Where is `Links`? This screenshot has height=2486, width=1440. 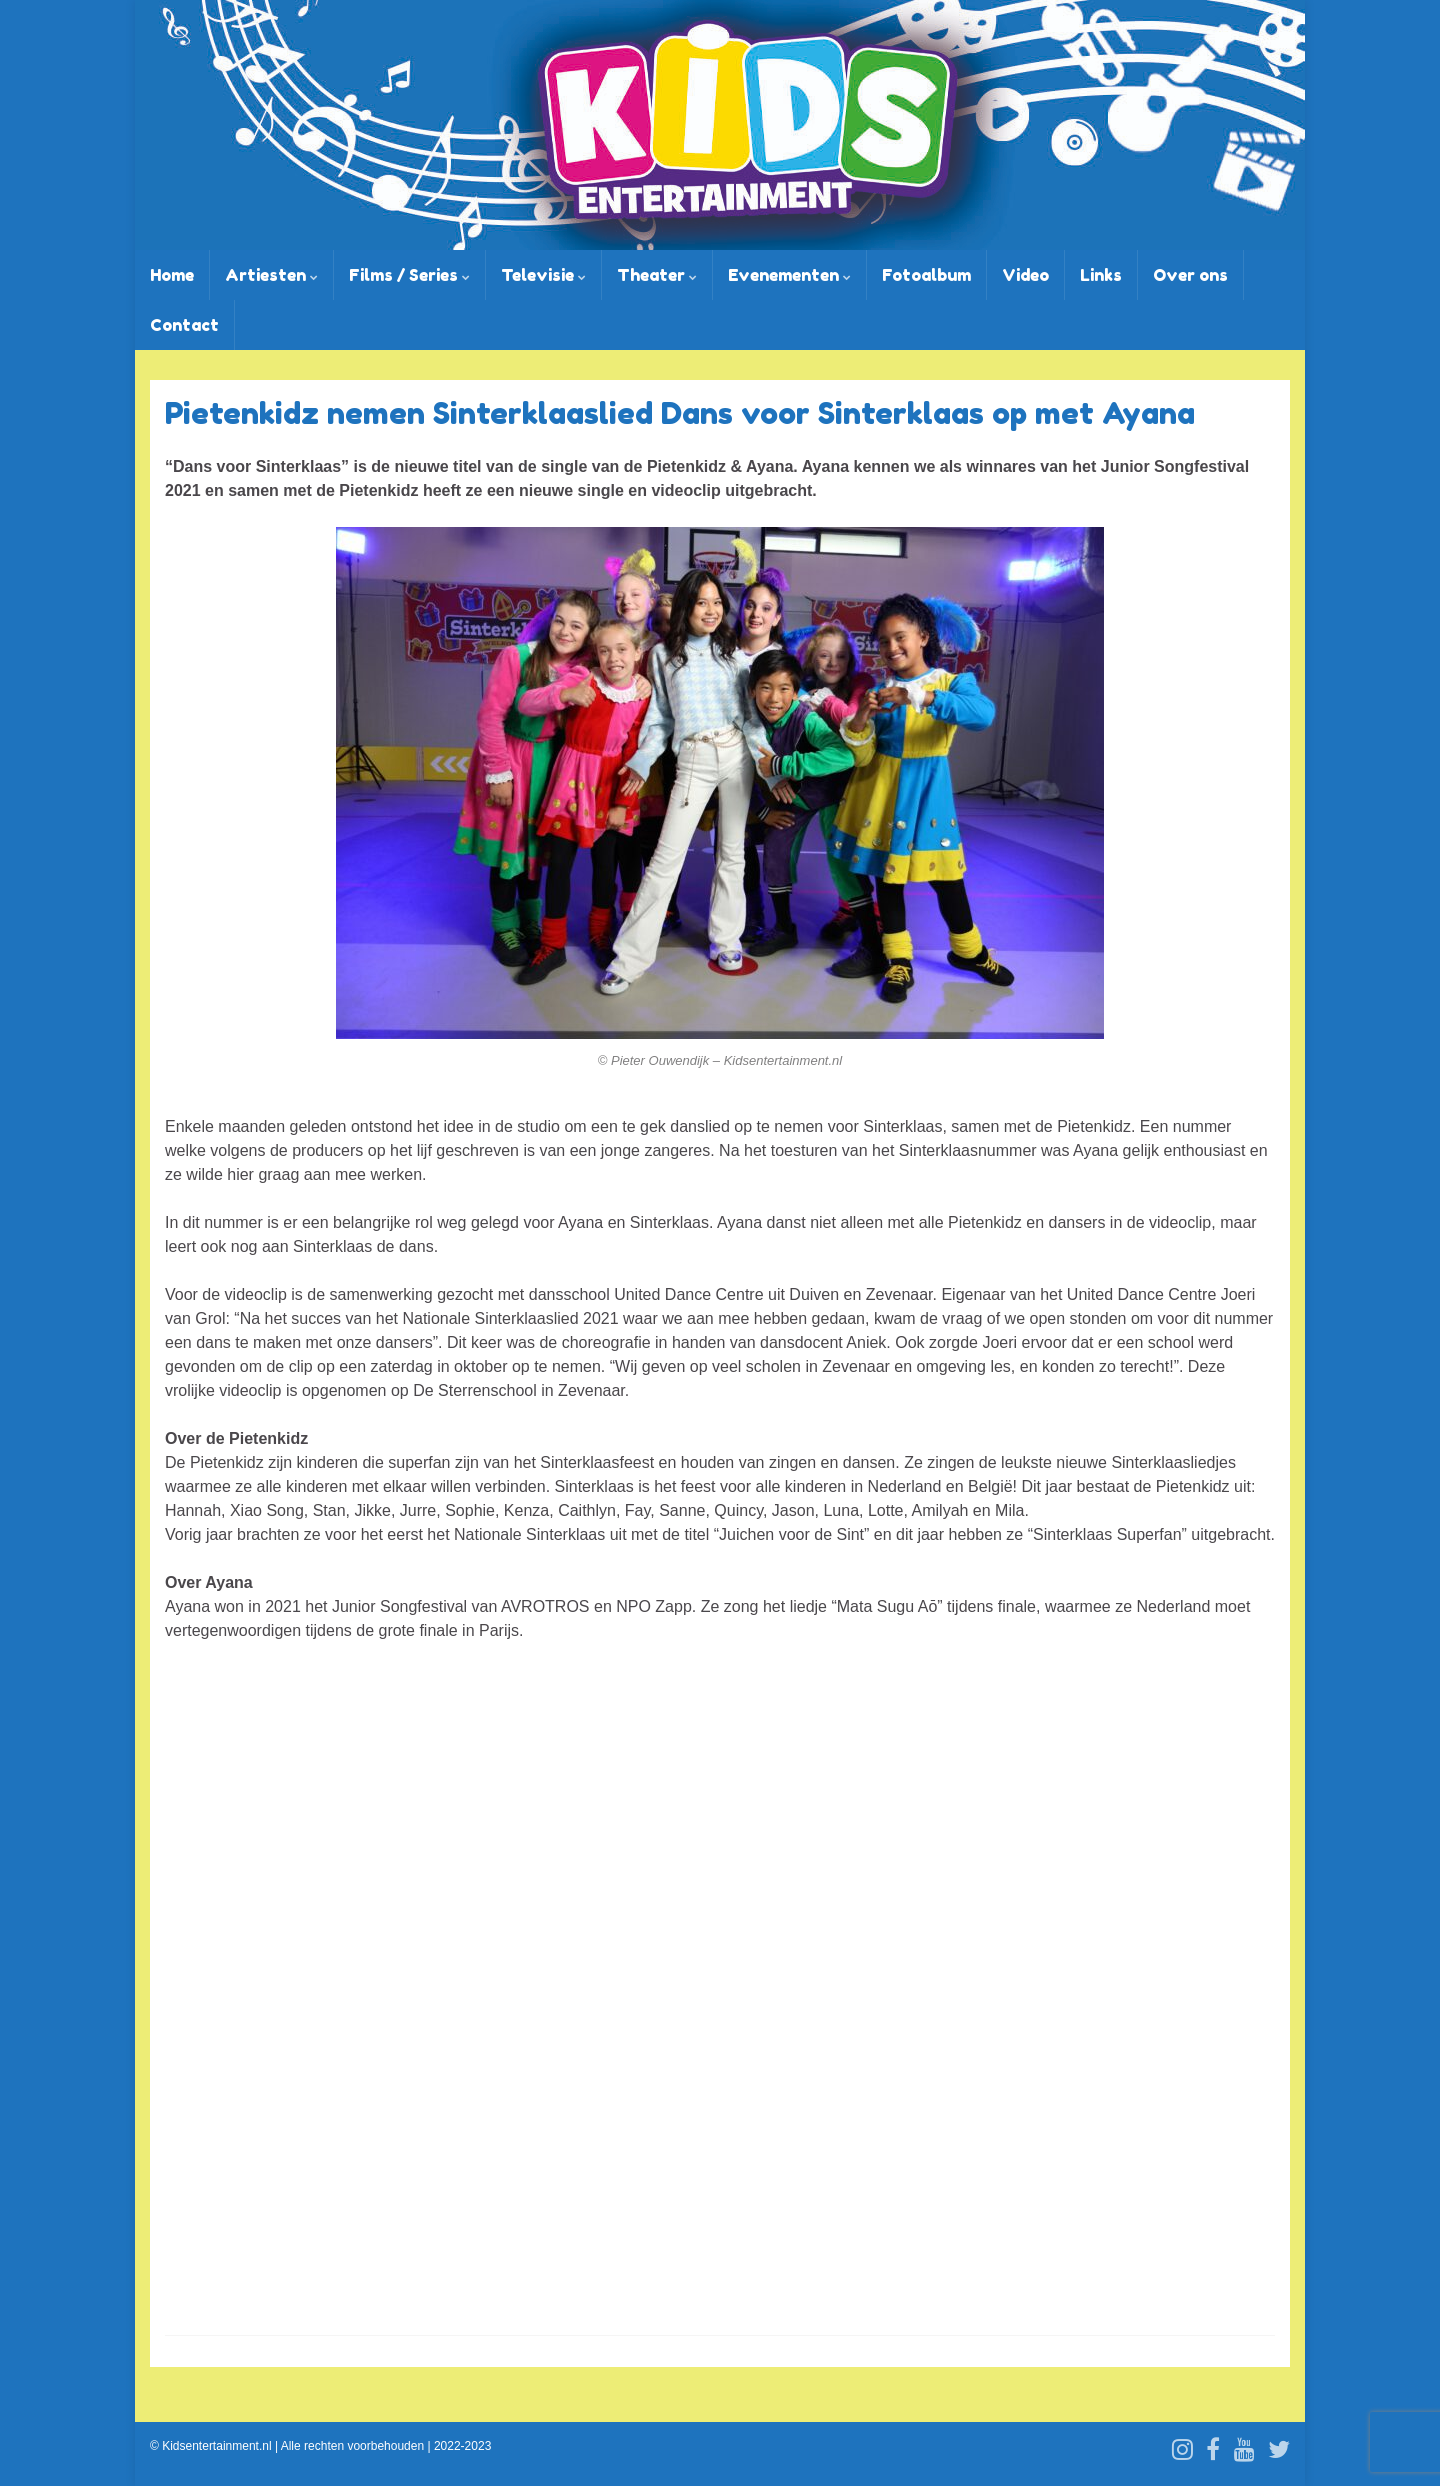
Links is located at coordinates (1101, 275).